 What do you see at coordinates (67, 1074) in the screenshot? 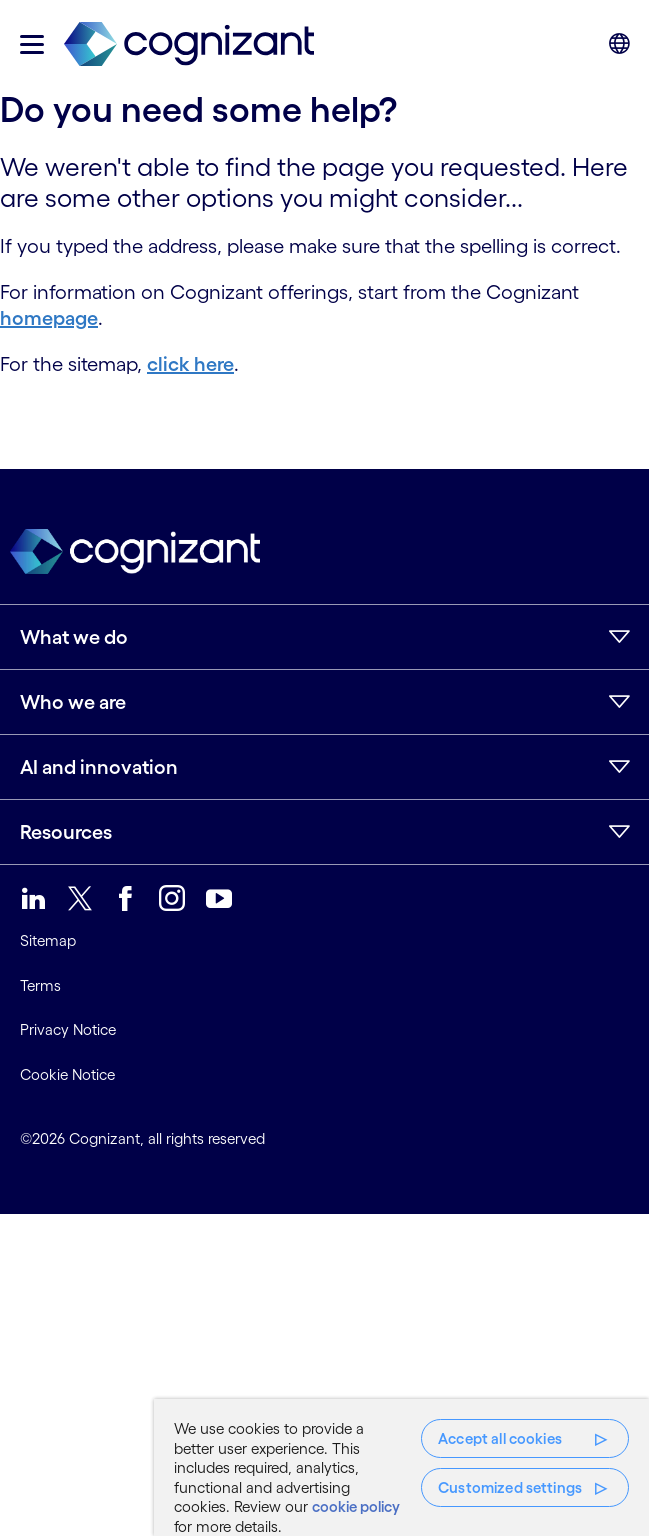
I see `Cookie Notice [link]` at bounding box center [67, 1074].